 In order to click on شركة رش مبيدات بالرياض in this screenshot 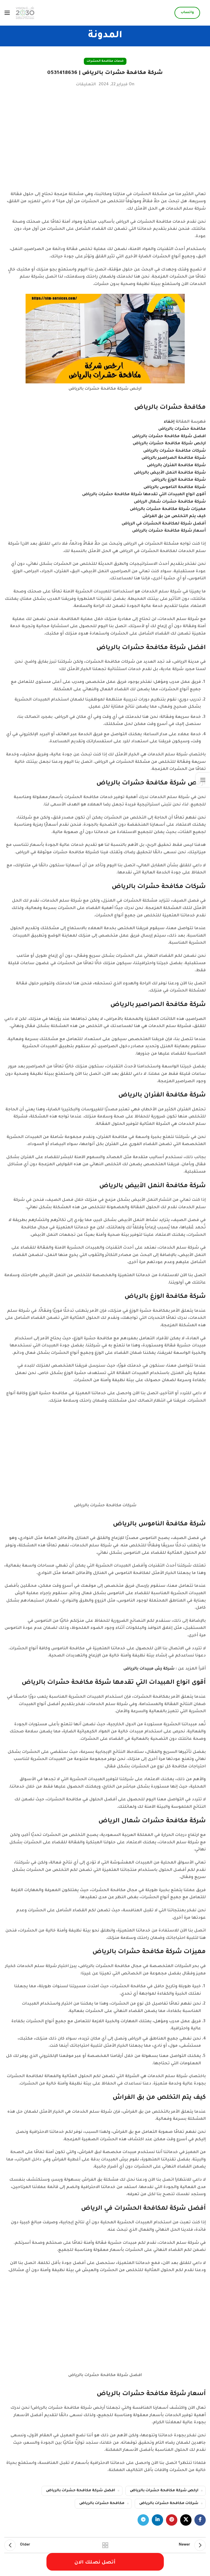, I will do `click(148, 1669)`.